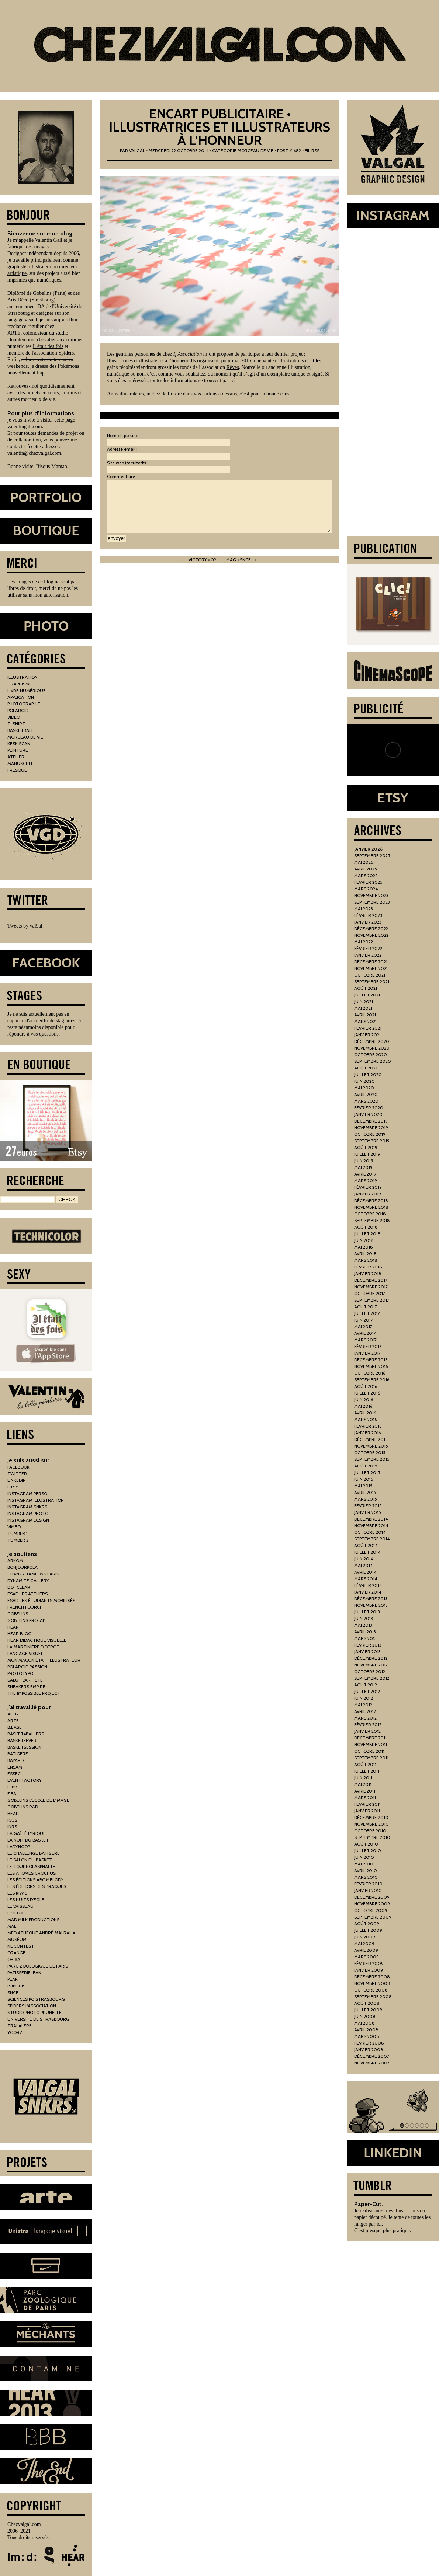  I want to click on mars 2008, so click(366, 2036).